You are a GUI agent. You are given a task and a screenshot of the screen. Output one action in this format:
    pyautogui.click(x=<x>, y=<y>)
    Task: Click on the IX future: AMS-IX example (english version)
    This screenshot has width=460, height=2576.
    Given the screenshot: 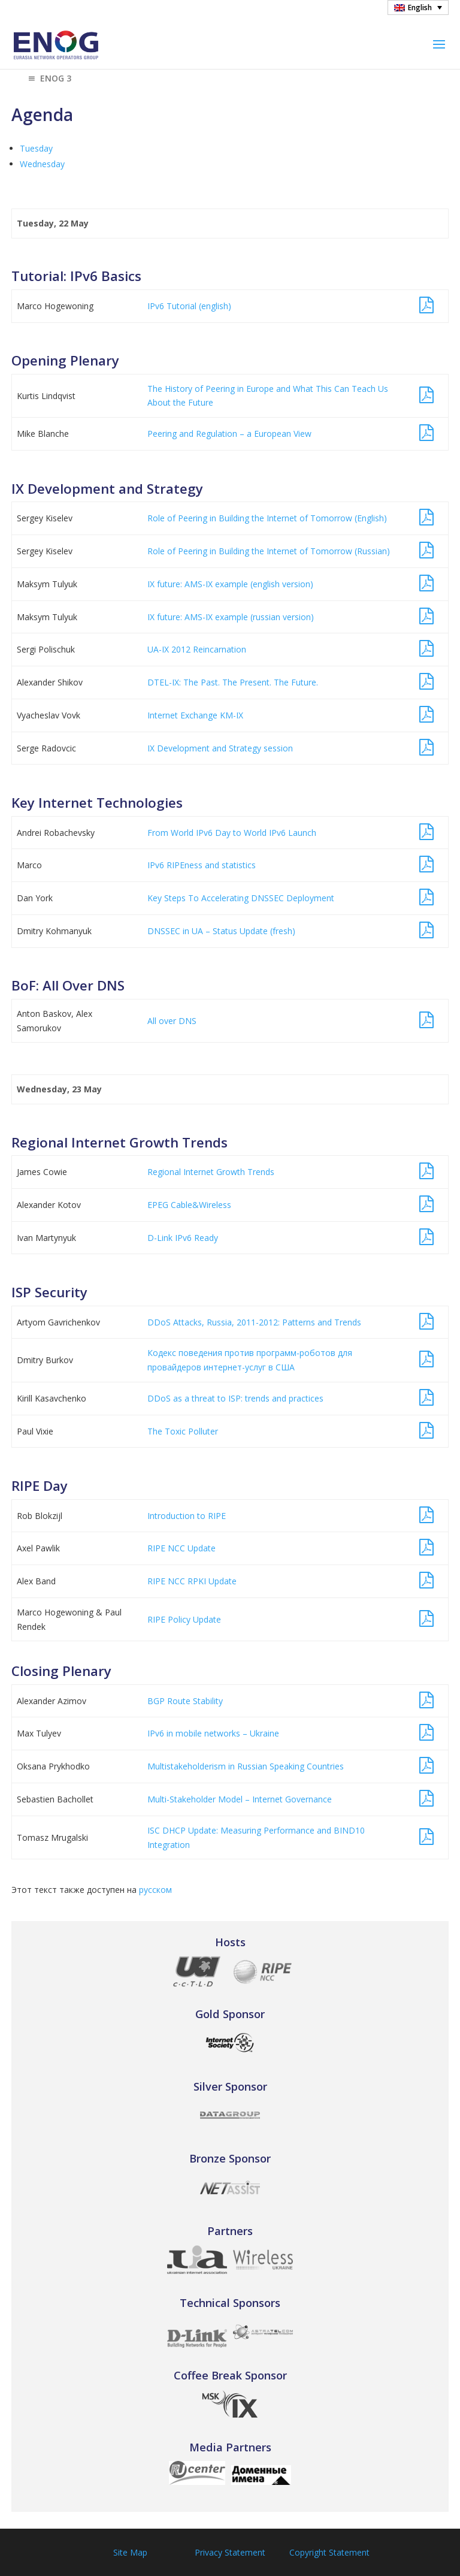 What is the action you would take?
    pyautogui.click(x=230, y=584)
    